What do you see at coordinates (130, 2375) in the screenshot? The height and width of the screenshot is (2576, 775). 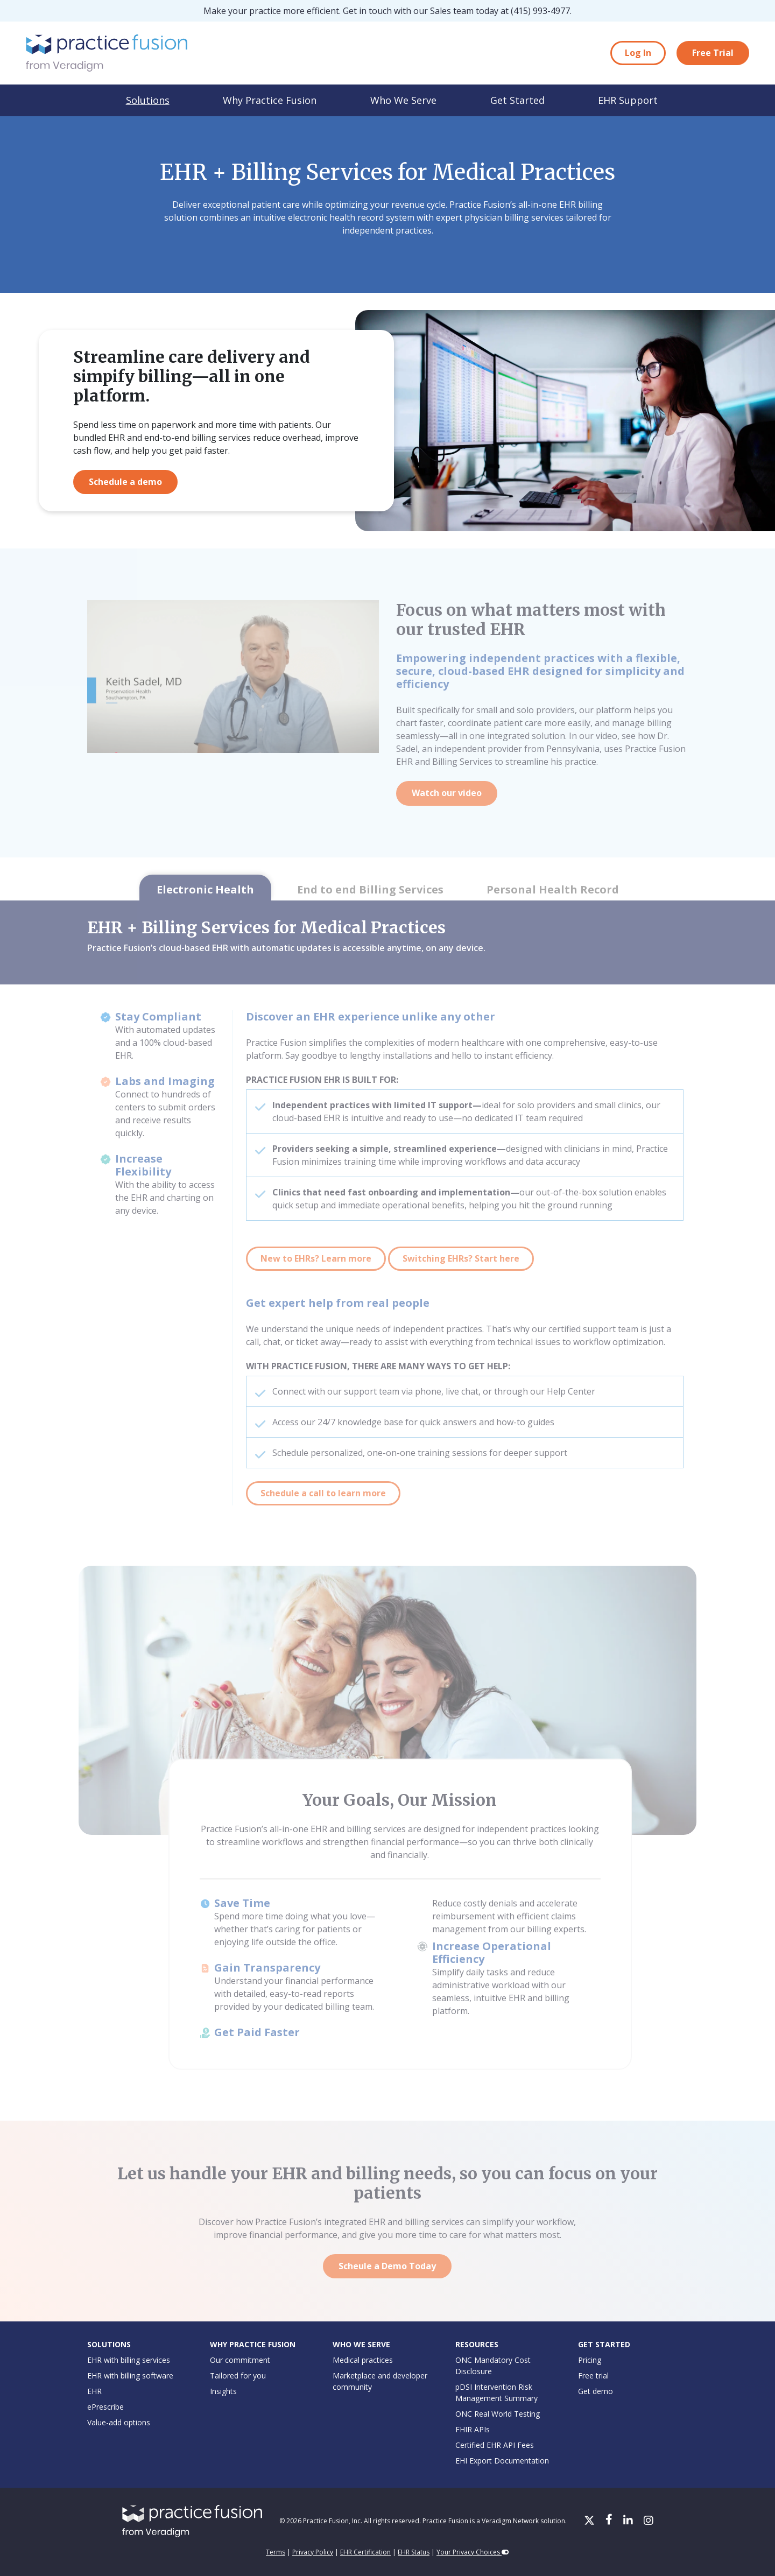 I see `EHR with billing software` at bounding box center [130, 2375].